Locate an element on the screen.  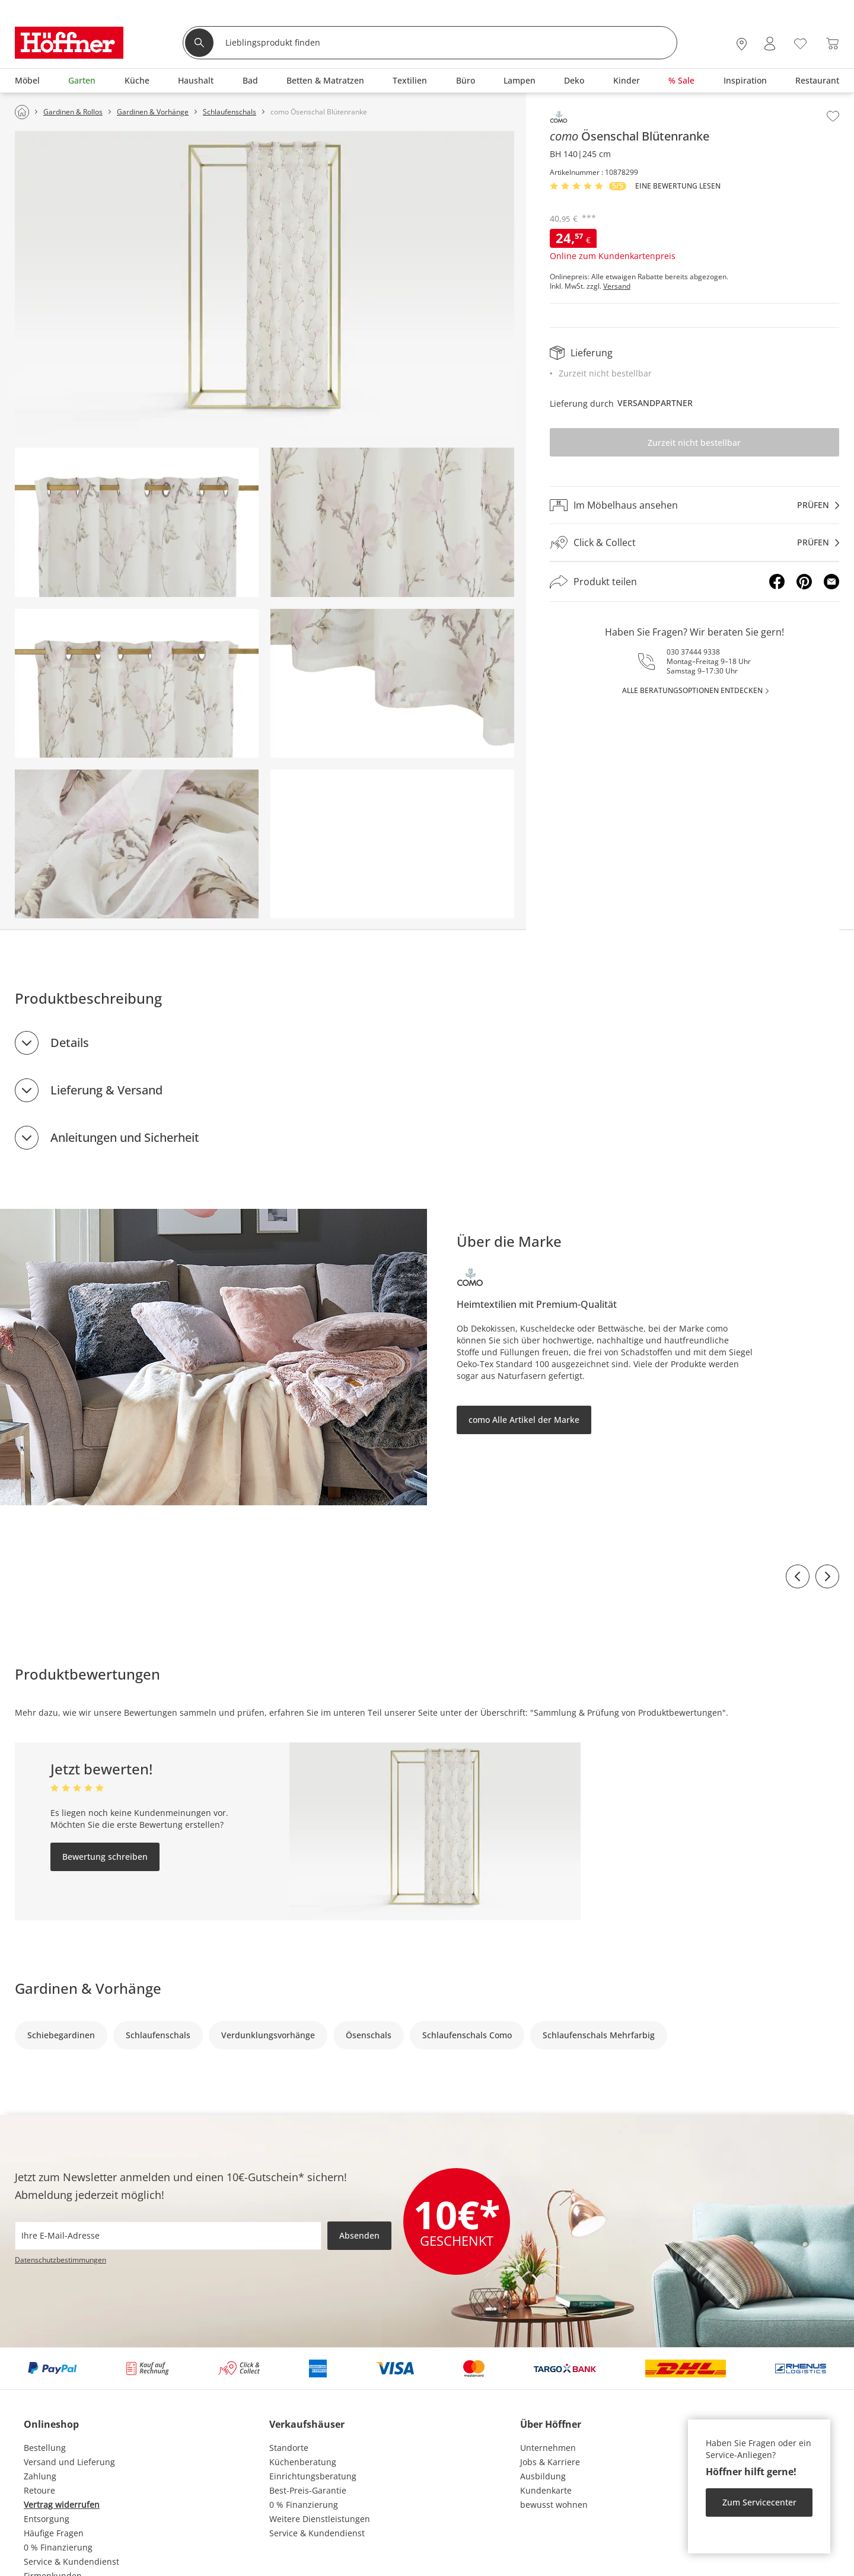
Zahlung is located at coordinates (40, 2476).